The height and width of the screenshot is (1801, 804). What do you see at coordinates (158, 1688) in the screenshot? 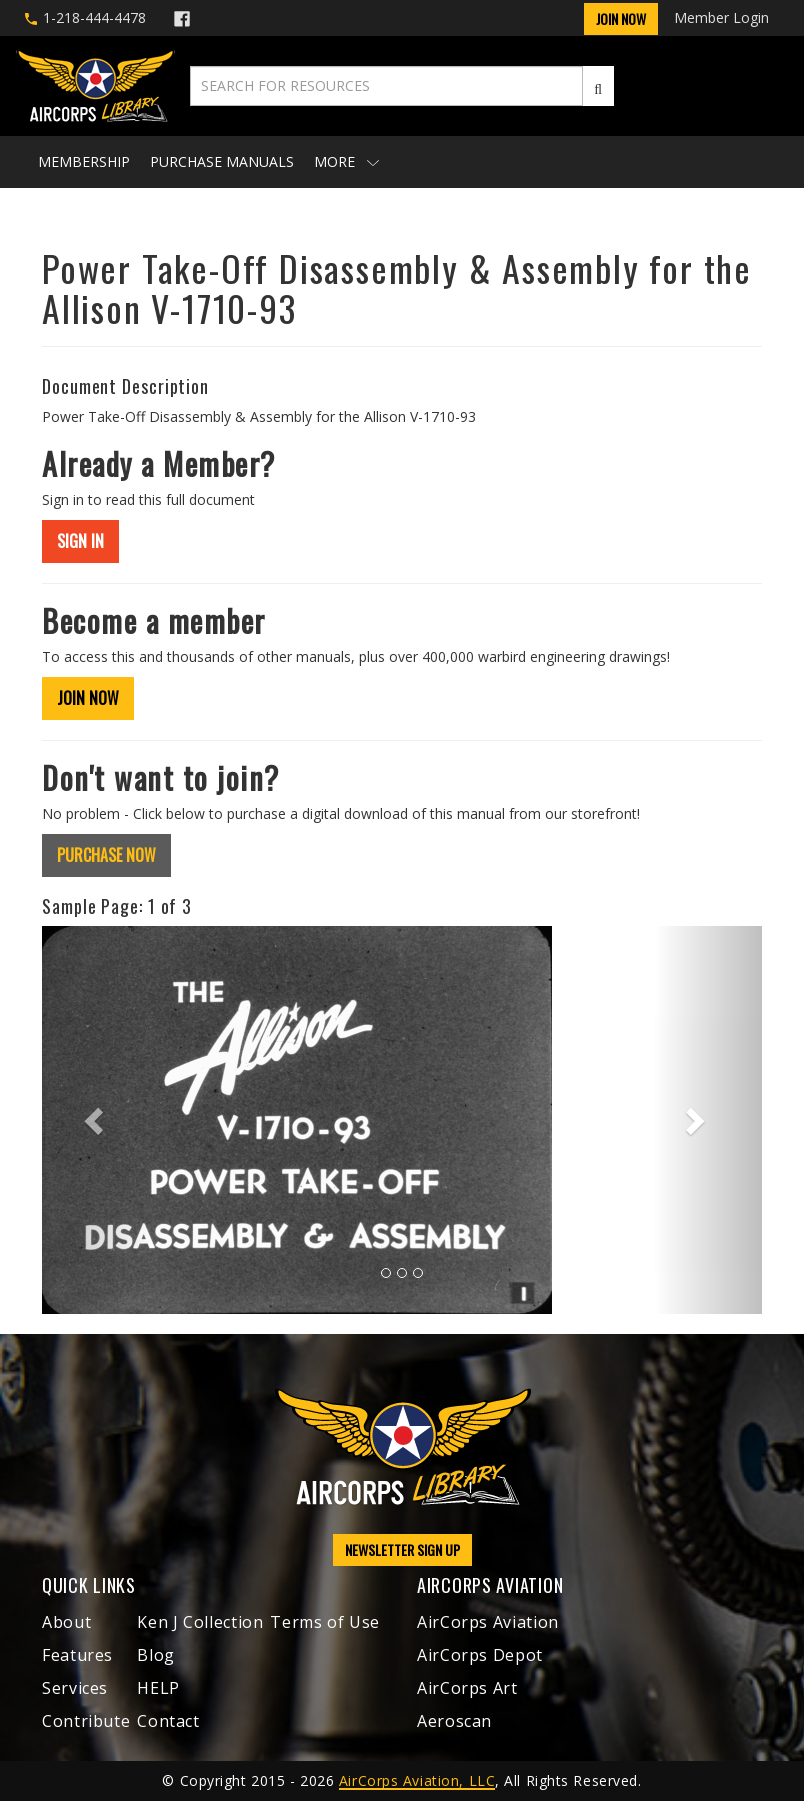
I see `HELP` at bounding box center [158, 1688].